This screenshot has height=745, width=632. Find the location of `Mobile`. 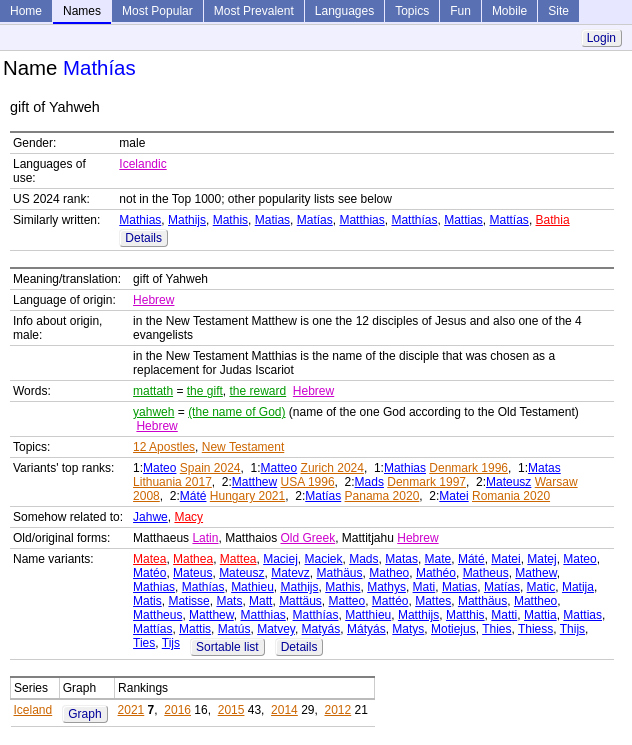

Mobile is located at coordinates (509, 11).